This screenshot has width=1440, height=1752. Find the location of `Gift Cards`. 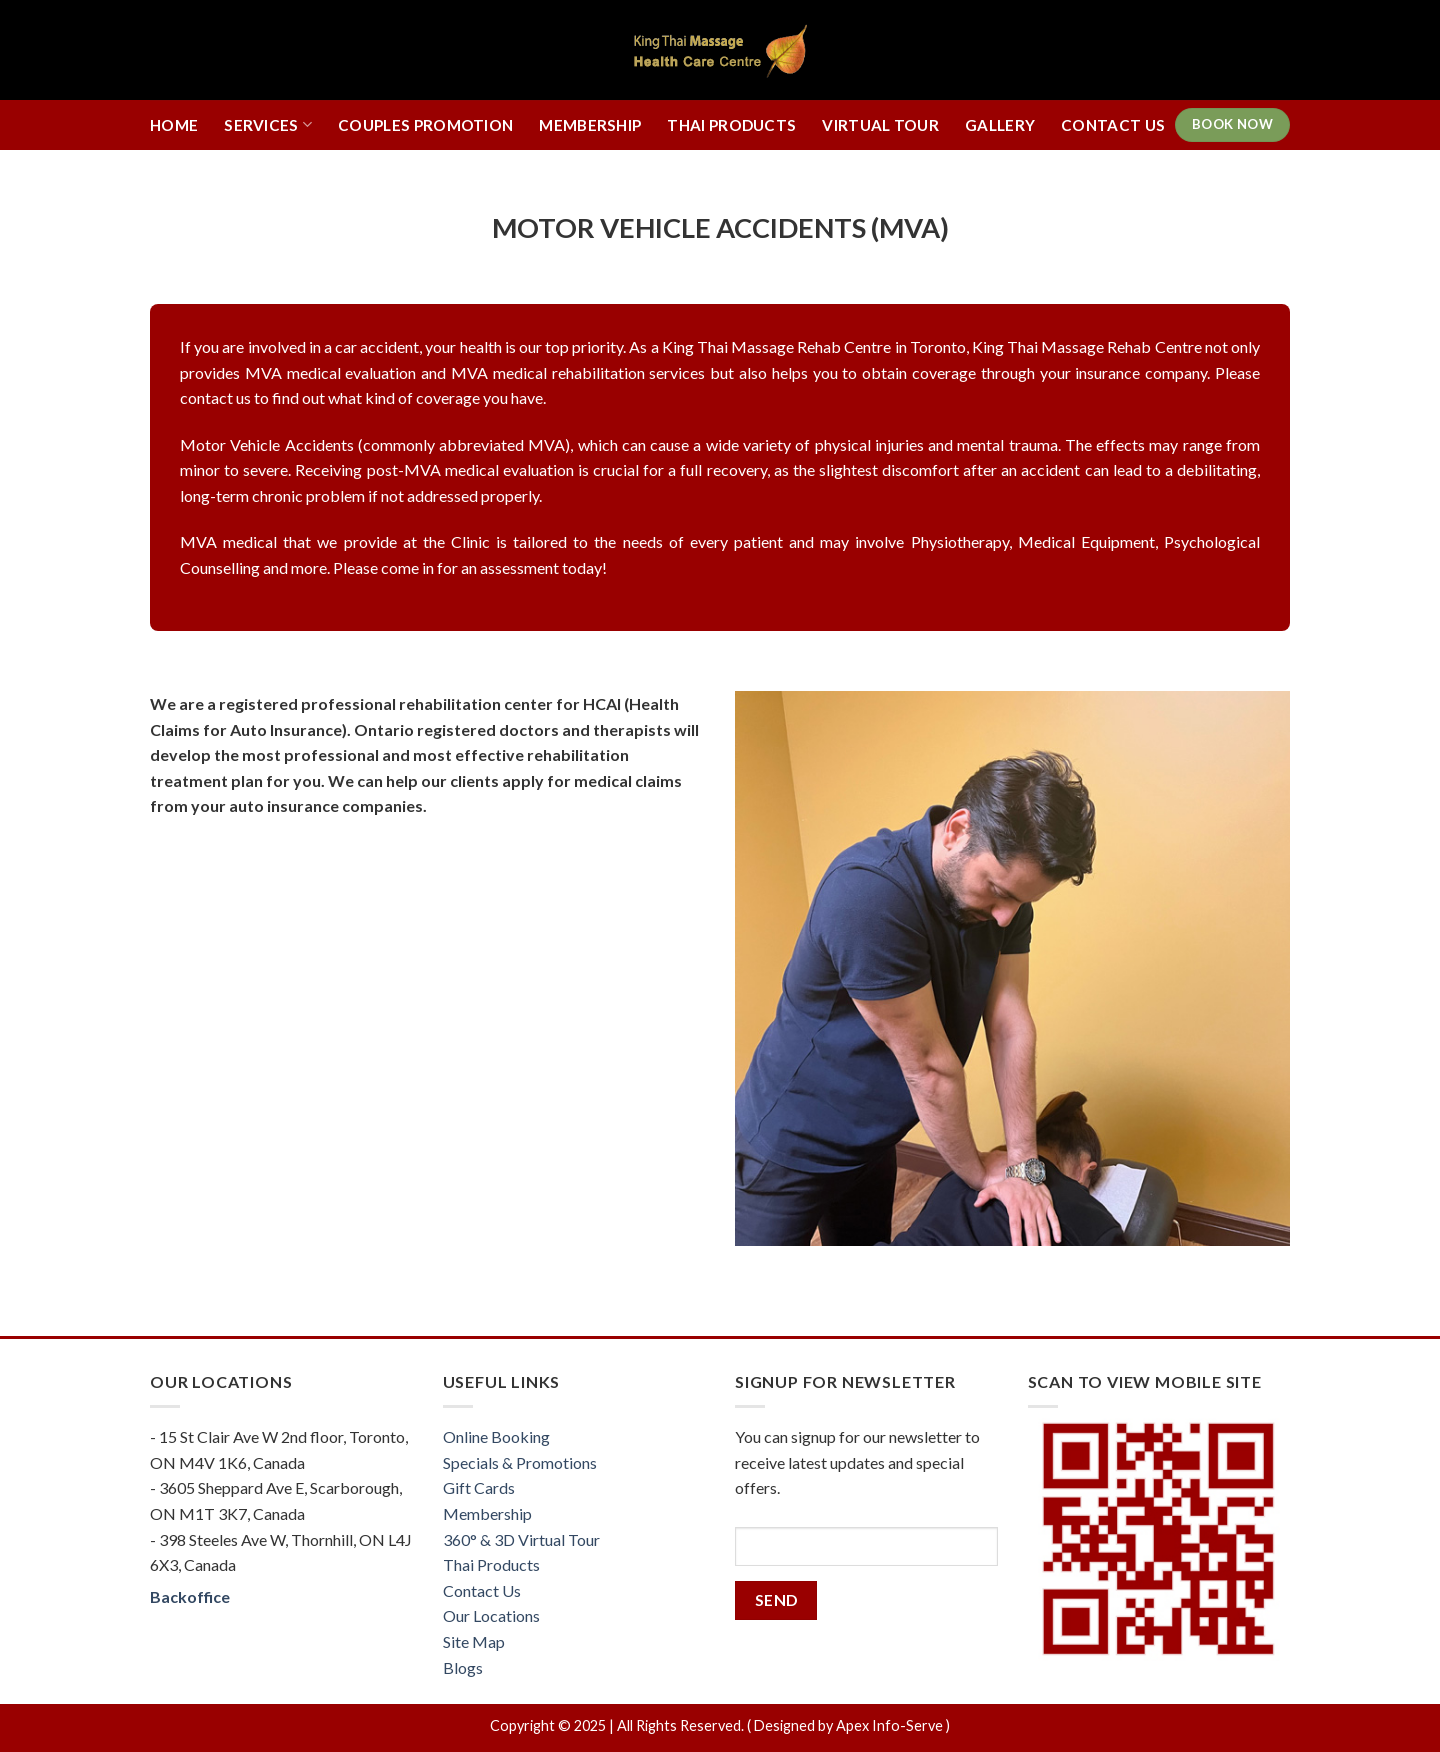

Gift Cards is located at coordinates (479, 1487).